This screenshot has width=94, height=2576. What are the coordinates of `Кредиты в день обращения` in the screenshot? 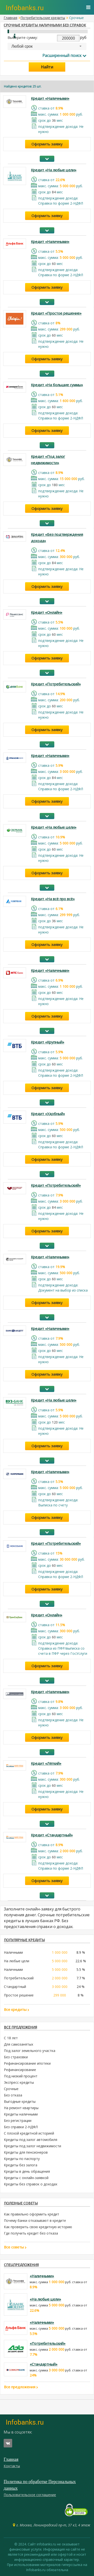 It's located at (27, 2171).